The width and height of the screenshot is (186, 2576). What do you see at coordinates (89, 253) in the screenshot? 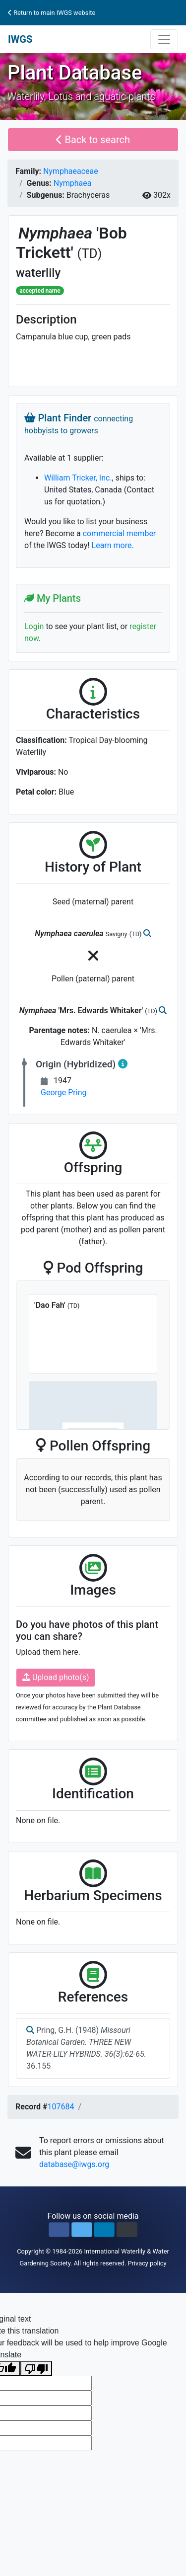
I see `(TD)` at bounding box center [89, 253].